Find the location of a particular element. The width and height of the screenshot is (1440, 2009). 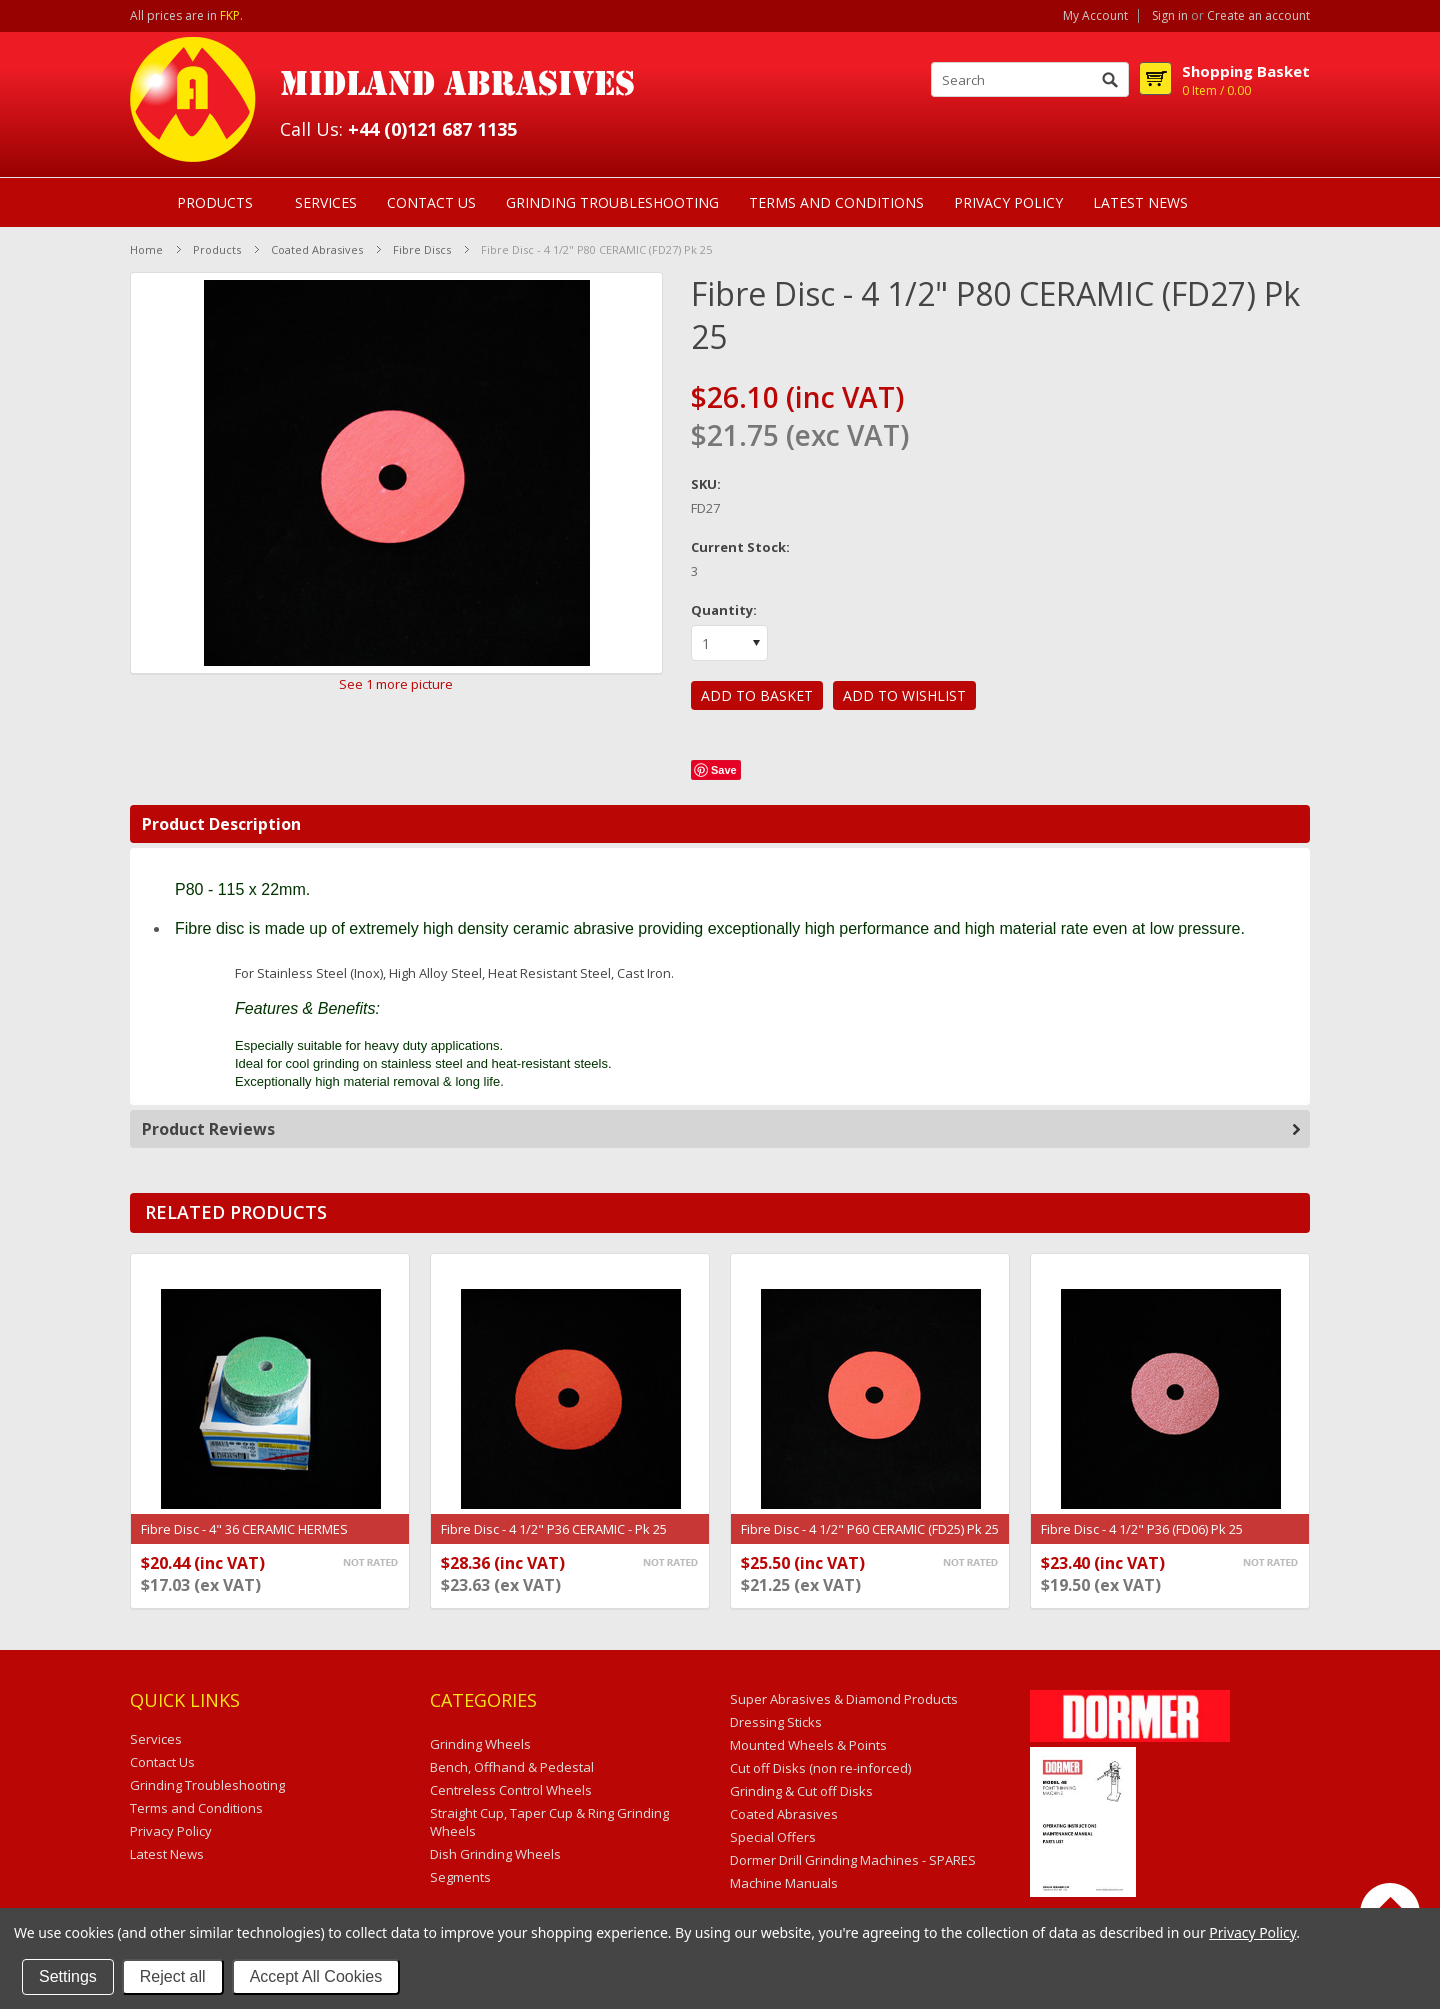

Fibre Disc - 4 1/2" P60 CERAMIC (FD25) Pk 25 is located at coordinates (870, 1529).